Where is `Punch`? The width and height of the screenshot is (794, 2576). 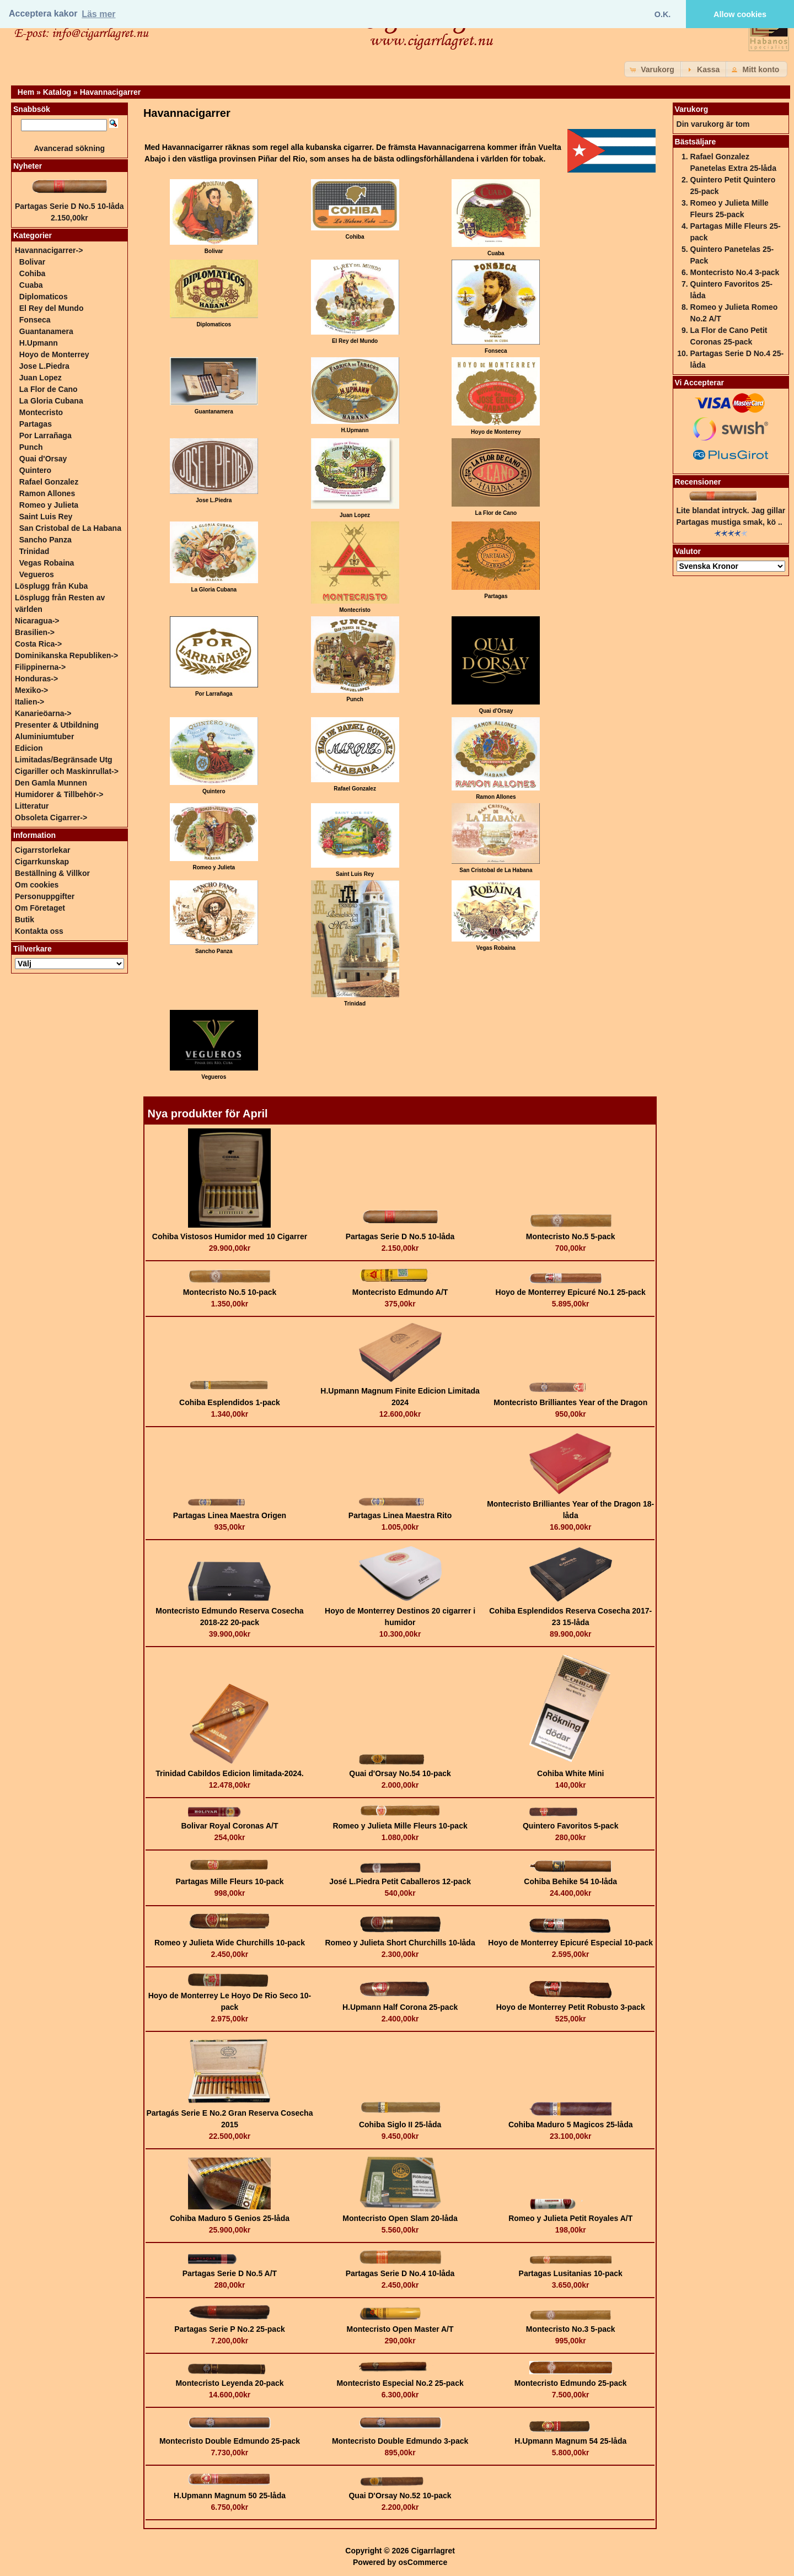
Punch is located at coordinates (31, 447).